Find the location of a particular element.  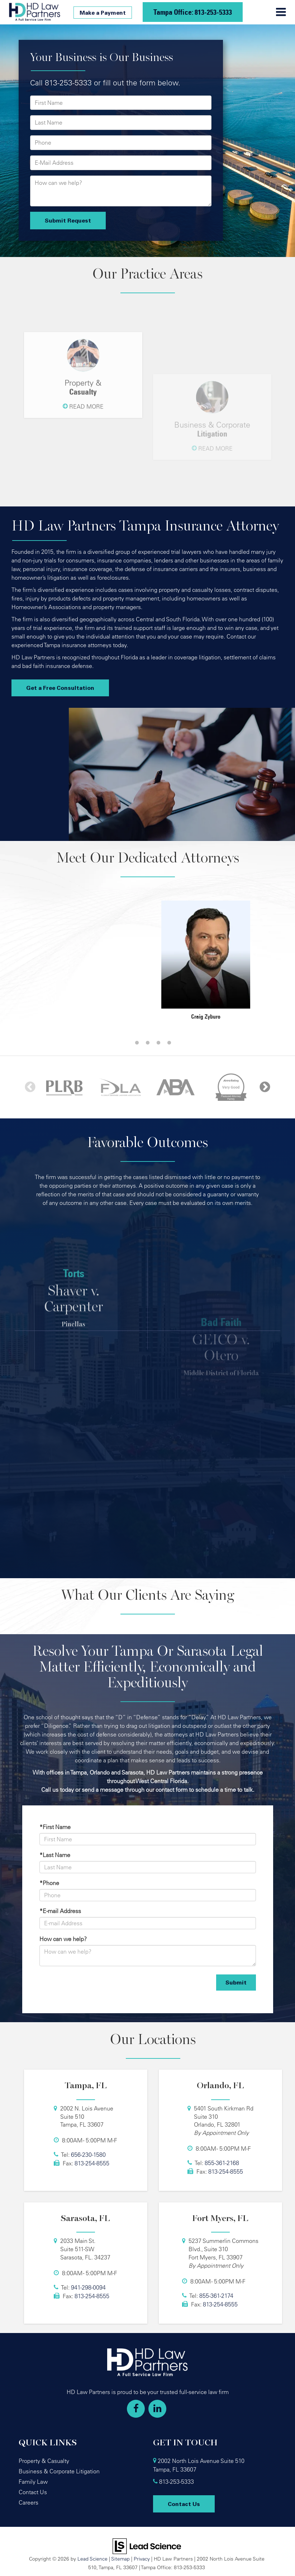

813-254-8555 is located at coordinates (92, 2163).